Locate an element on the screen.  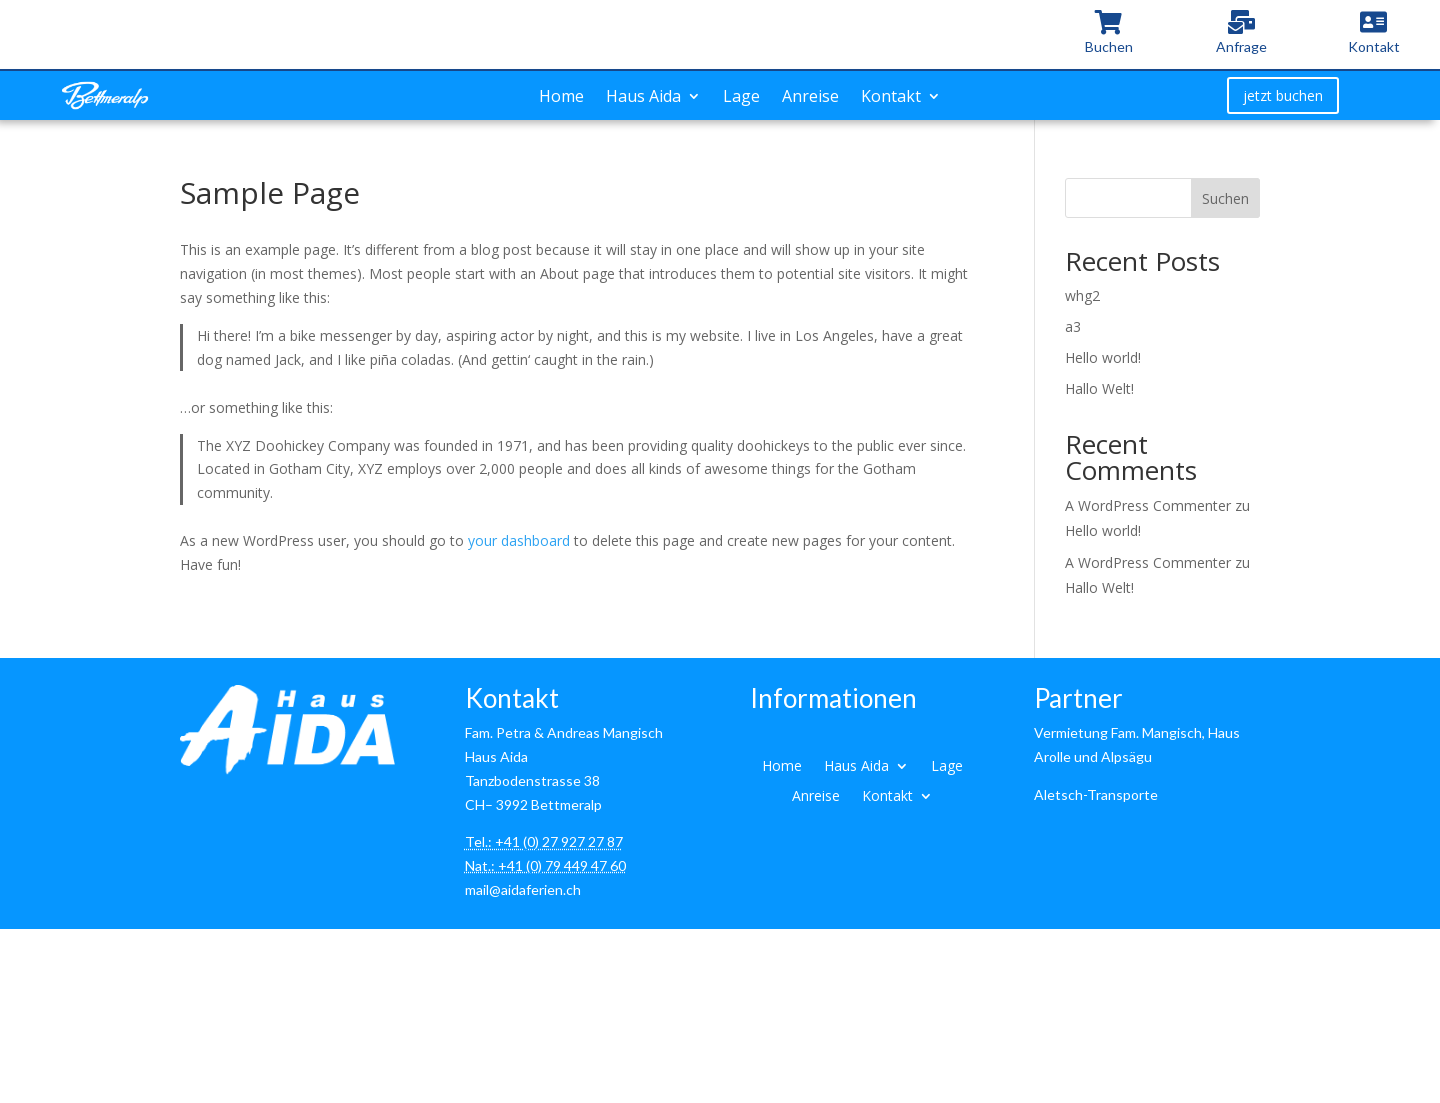
Home is located at coordinates (561, 98).